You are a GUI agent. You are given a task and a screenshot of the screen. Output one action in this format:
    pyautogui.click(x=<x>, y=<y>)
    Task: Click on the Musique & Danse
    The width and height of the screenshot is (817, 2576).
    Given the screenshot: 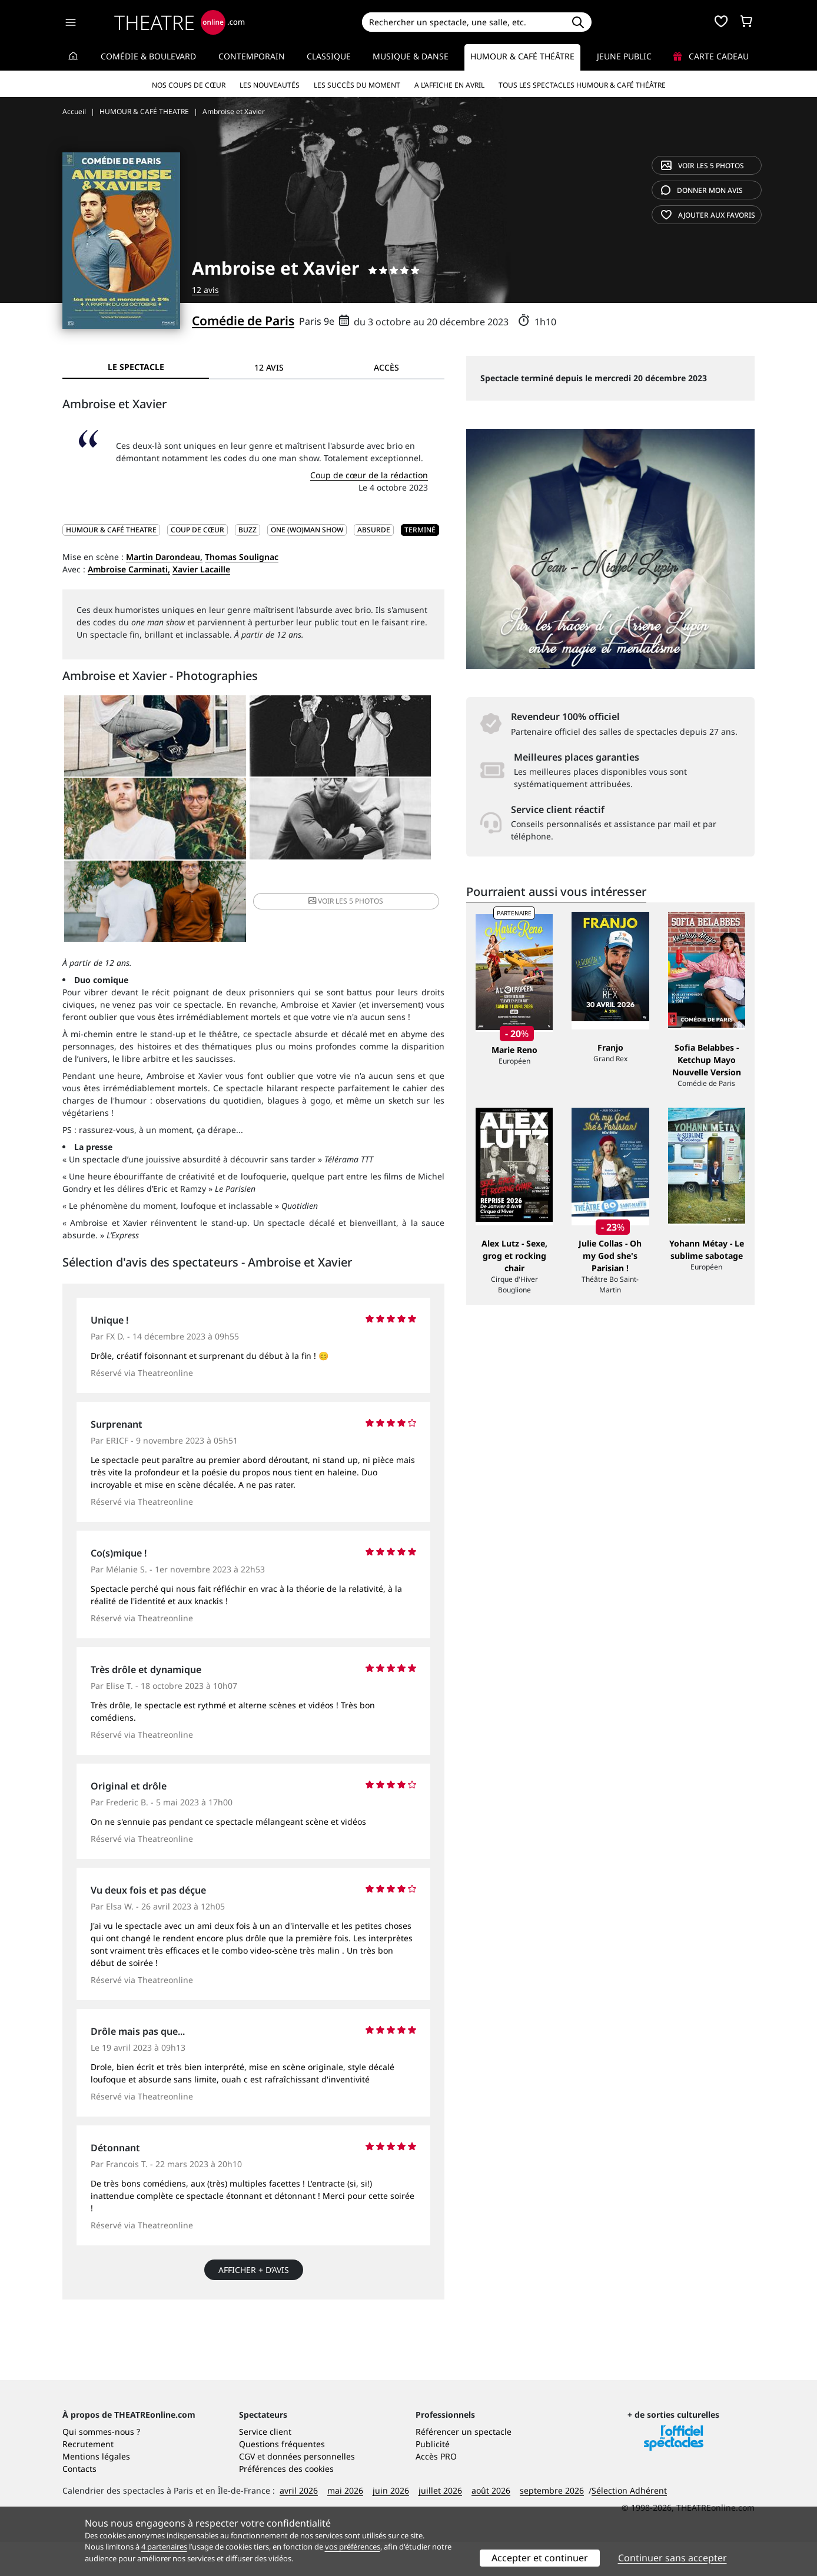 What is the action you would take?
    pyautogui.click(x=411, y=56)
    